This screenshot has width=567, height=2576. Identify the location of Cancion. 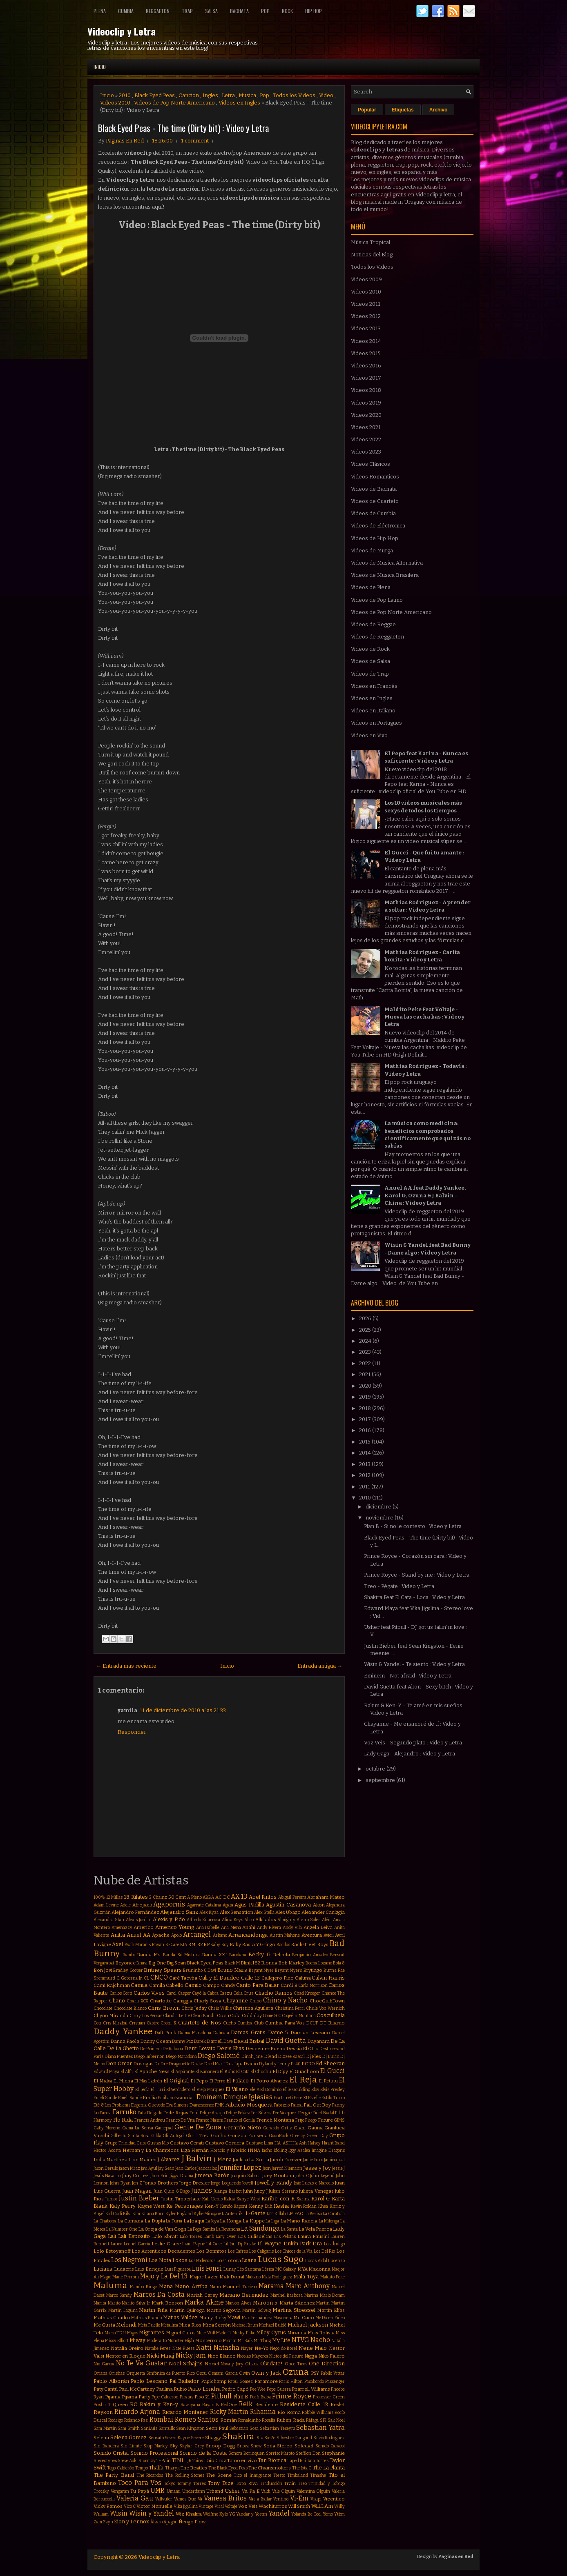
(189, 95).